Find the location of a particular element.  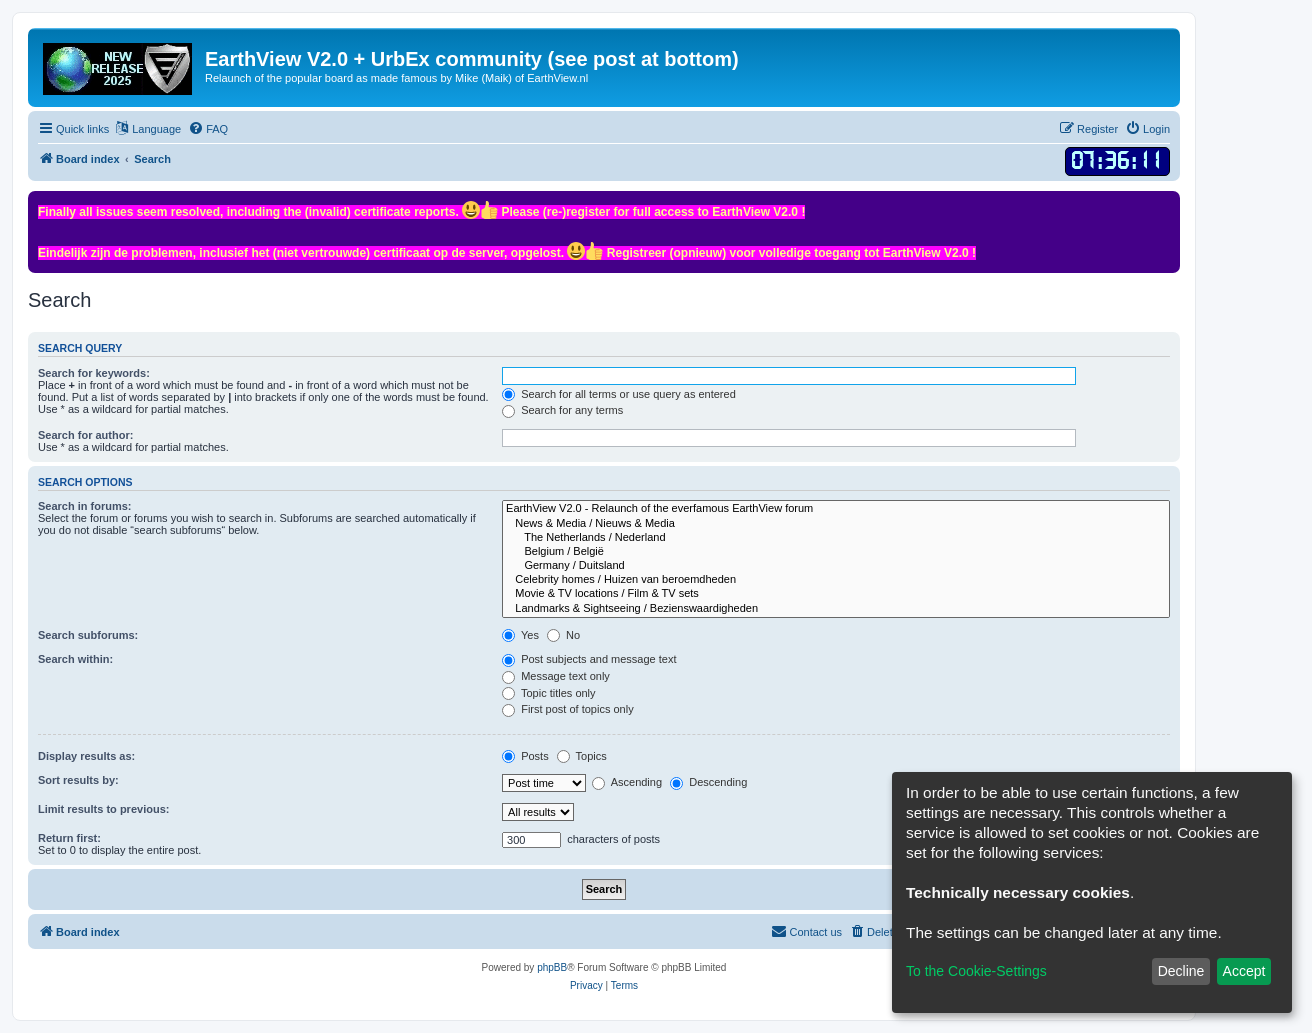

Post subjects and message text is located at coordinates (589, 659).